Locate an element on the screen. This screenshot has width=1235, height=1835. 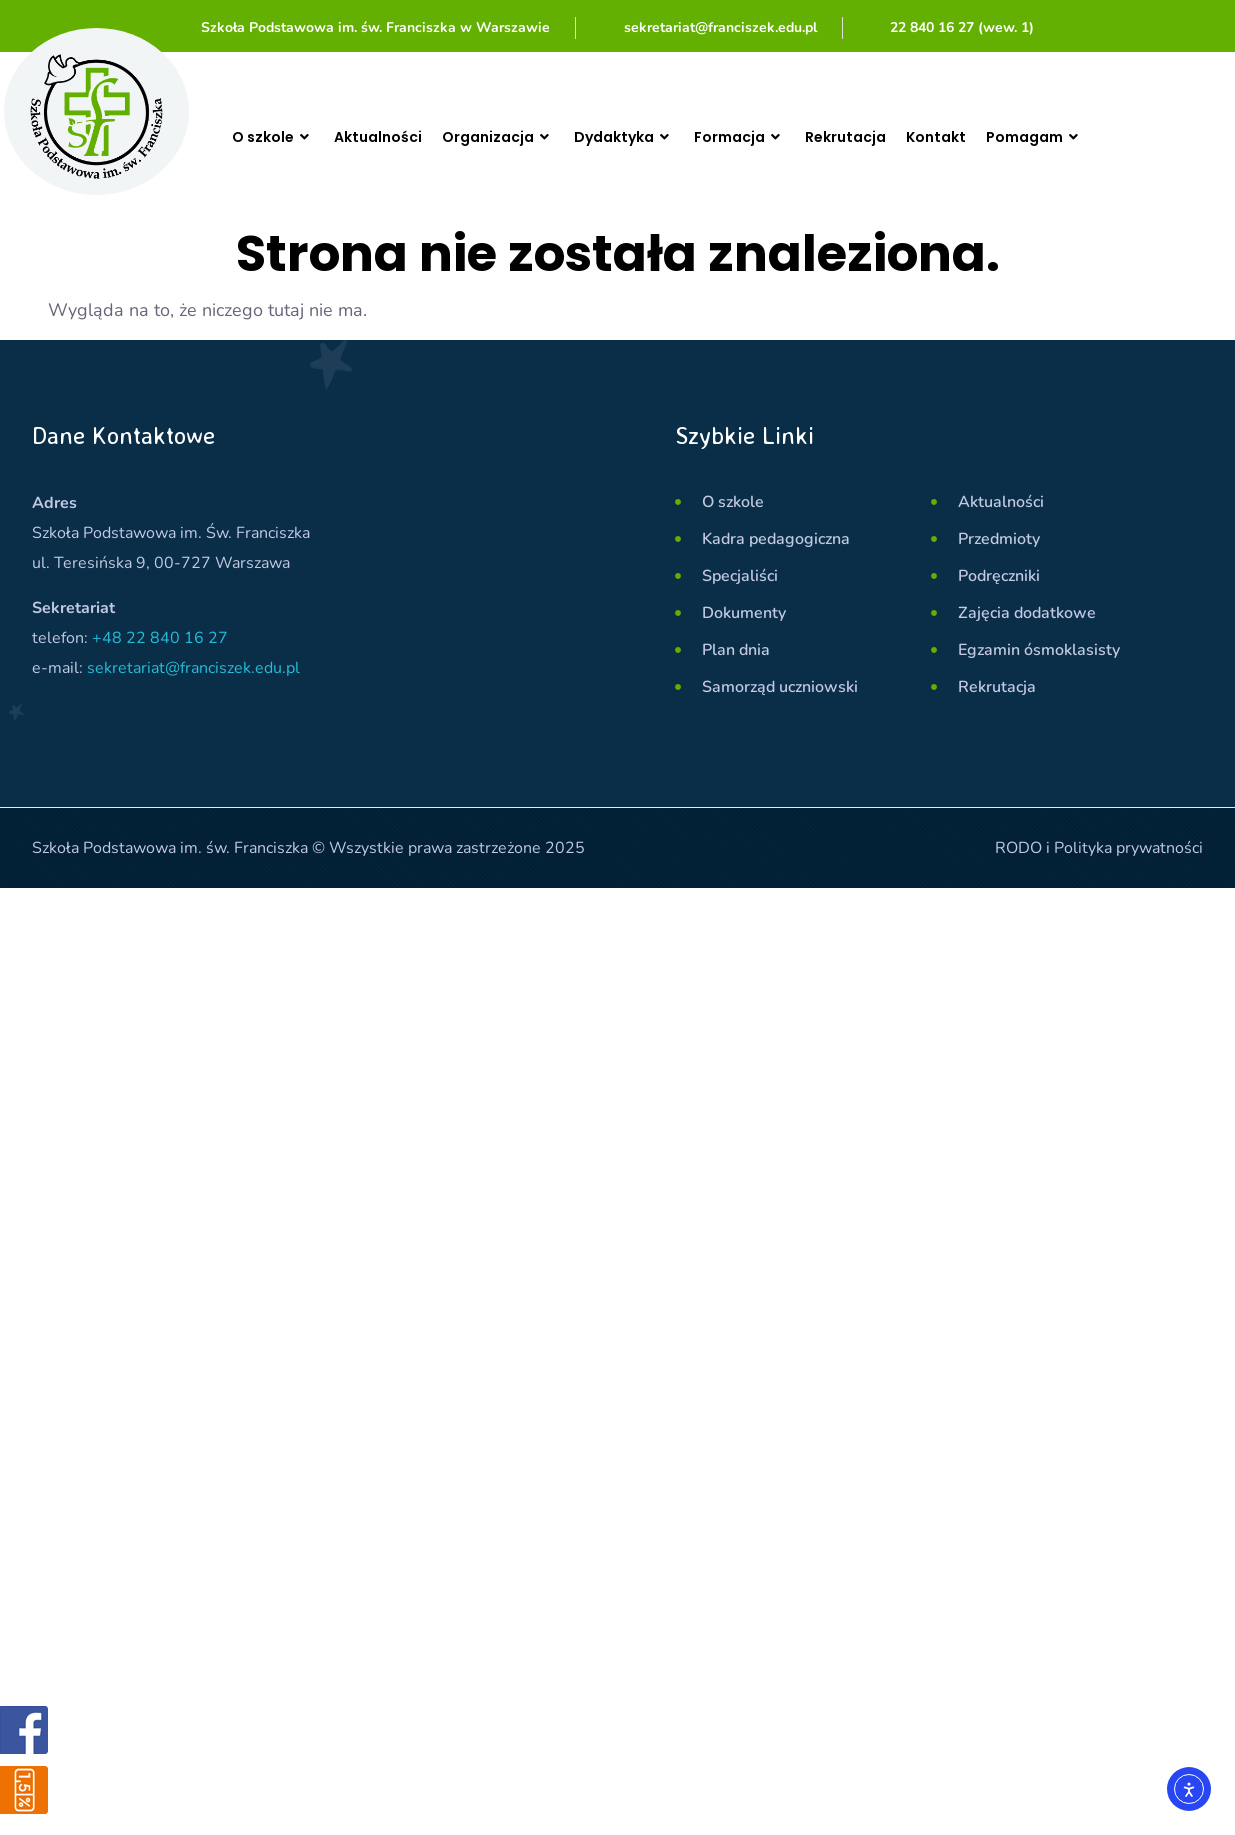
Dydaktyka is located at coordinates (655, 137).